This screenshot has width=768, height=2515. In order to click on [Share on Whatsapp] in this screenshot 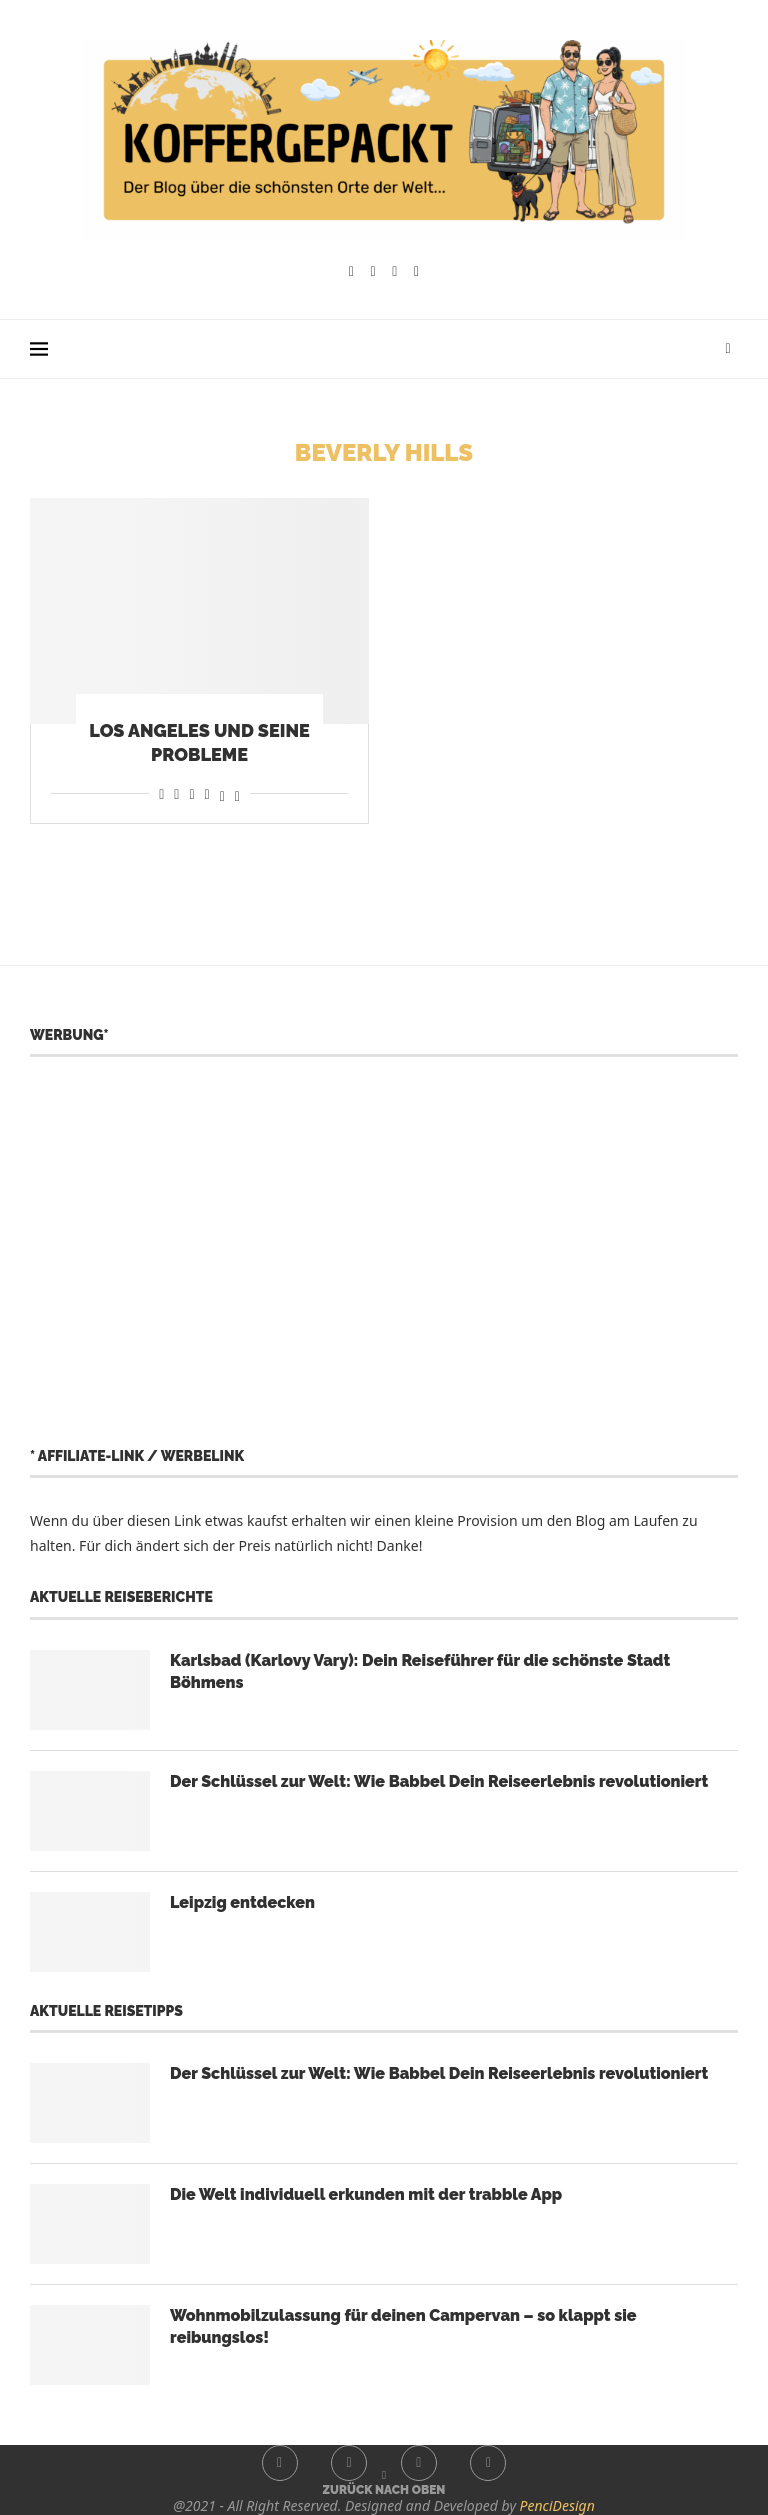, I will do `click(191, 793)`.